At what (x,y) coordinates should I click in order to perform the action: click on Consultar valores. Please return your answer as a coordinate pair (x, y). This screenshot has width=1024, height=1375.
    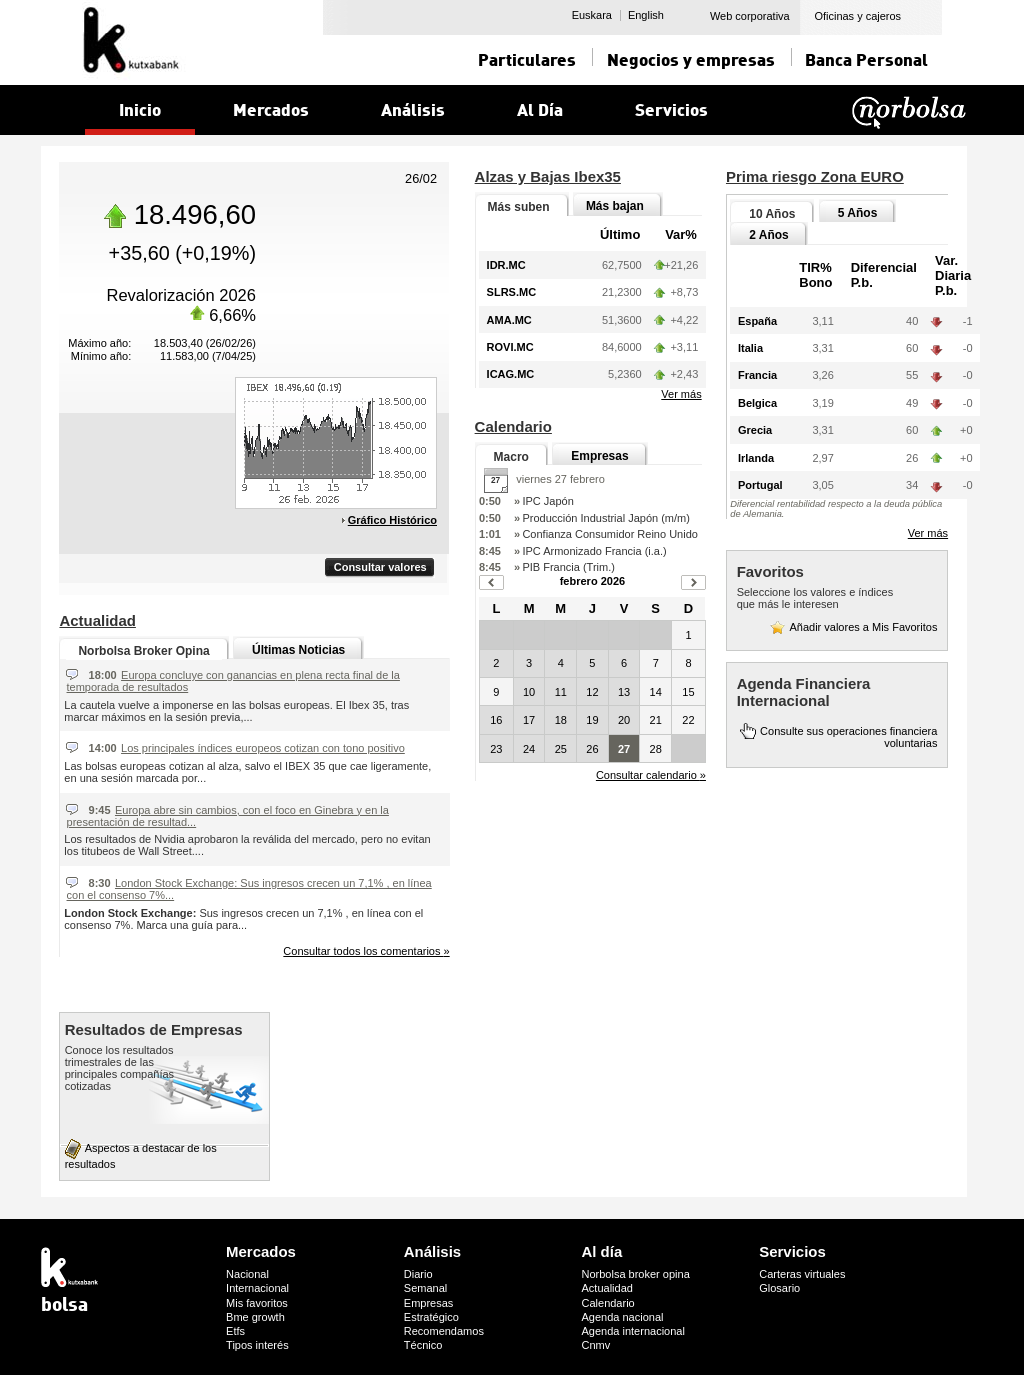
    Looking at the image, I should click on (380, 567).